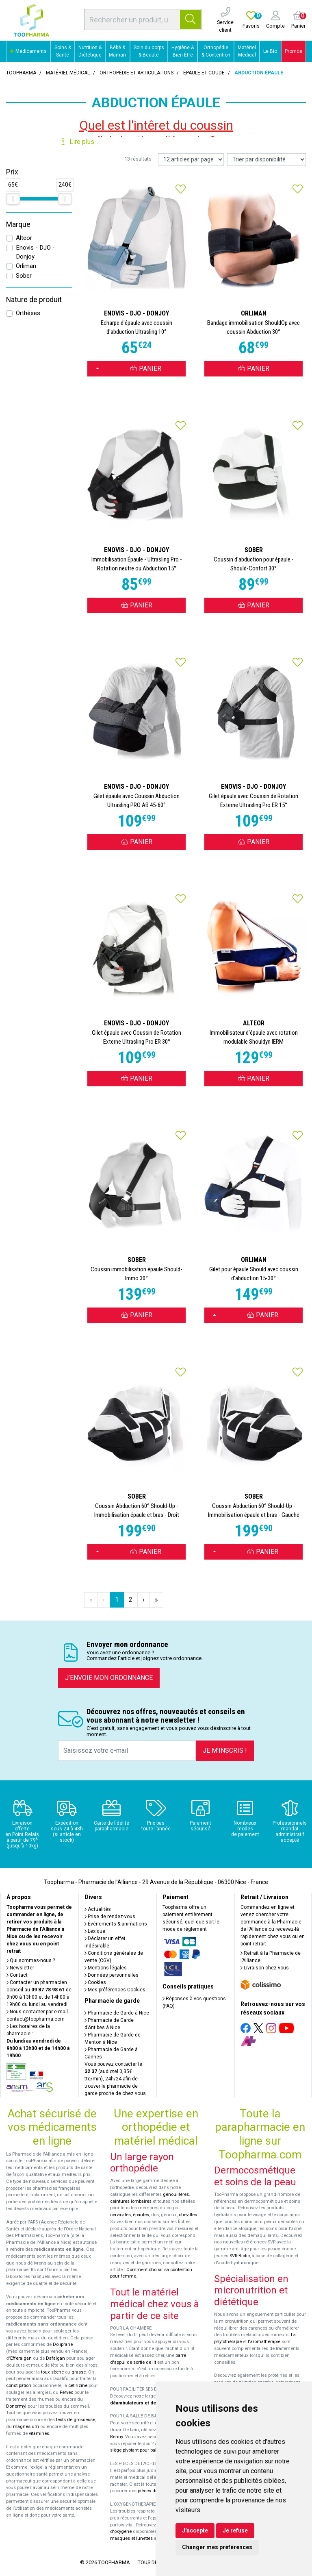 This screenshot has height=2576, width=312. What do you see at coordinates (35, 252) in the screenshot?
I see `Enovis - DJO - Donjoy` at bounding box center [35, 252].